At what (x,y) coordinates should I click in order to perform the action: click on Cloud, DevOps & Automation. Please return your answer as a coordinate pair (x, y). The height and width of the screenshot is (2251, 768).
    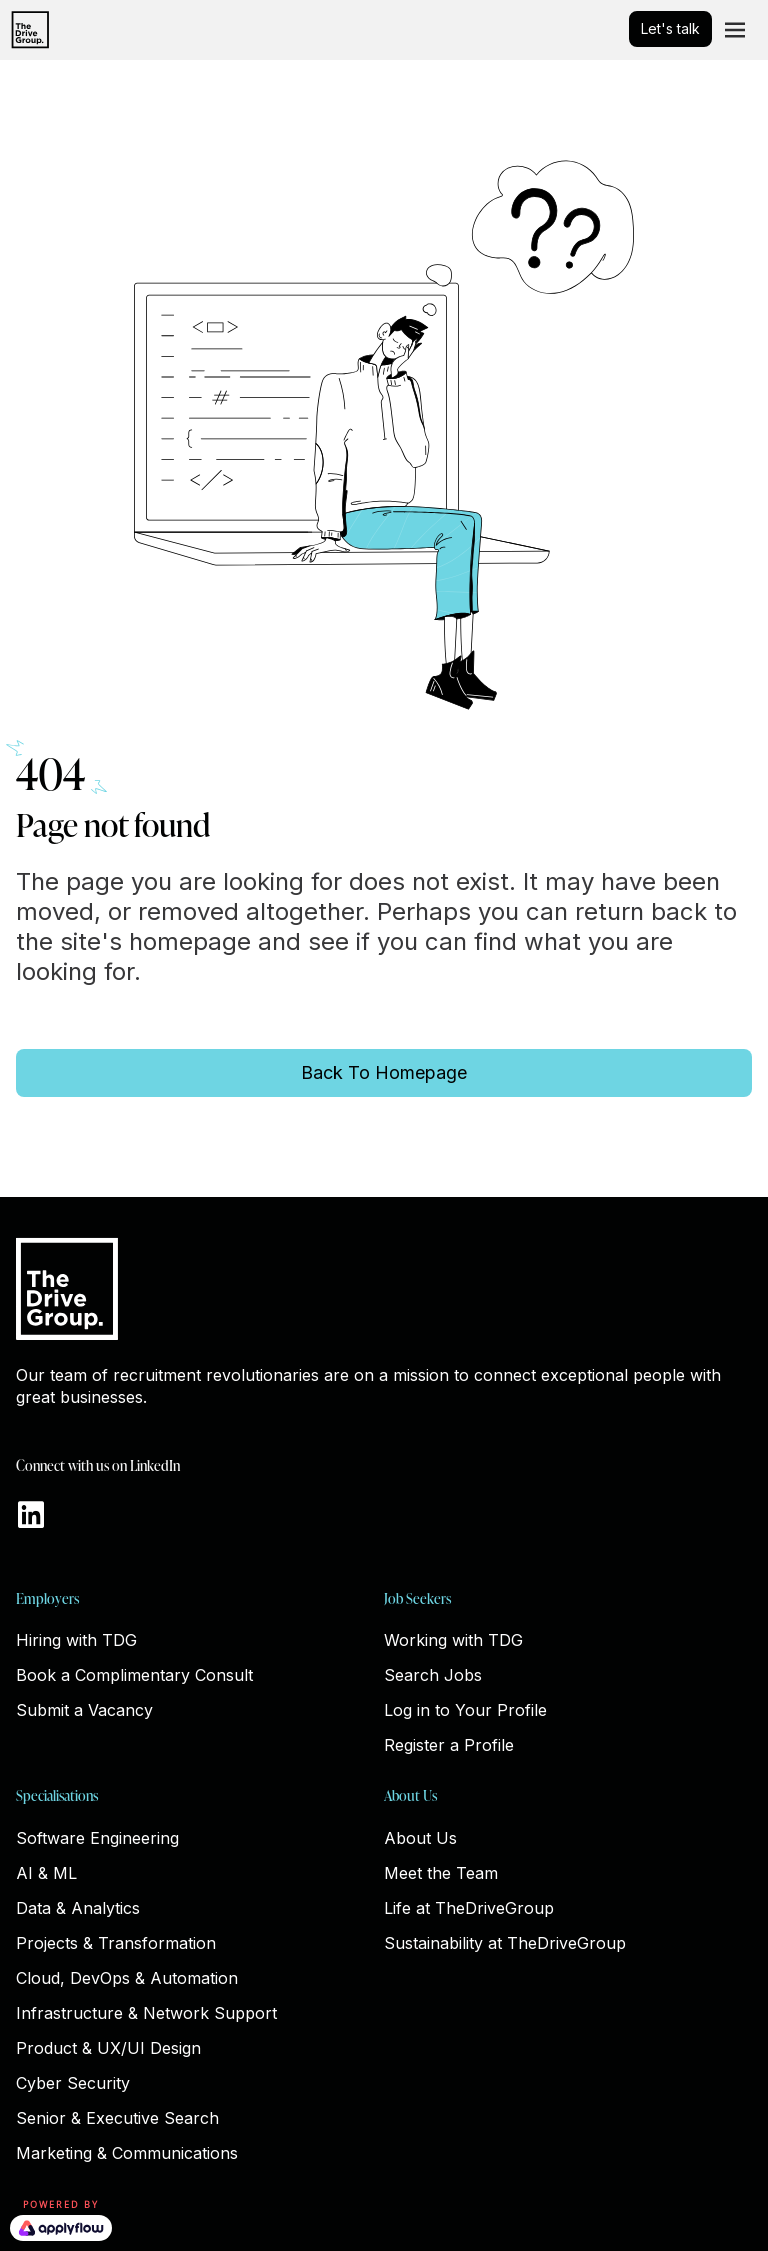
    Looking at the image, I should click on (127, 1978).